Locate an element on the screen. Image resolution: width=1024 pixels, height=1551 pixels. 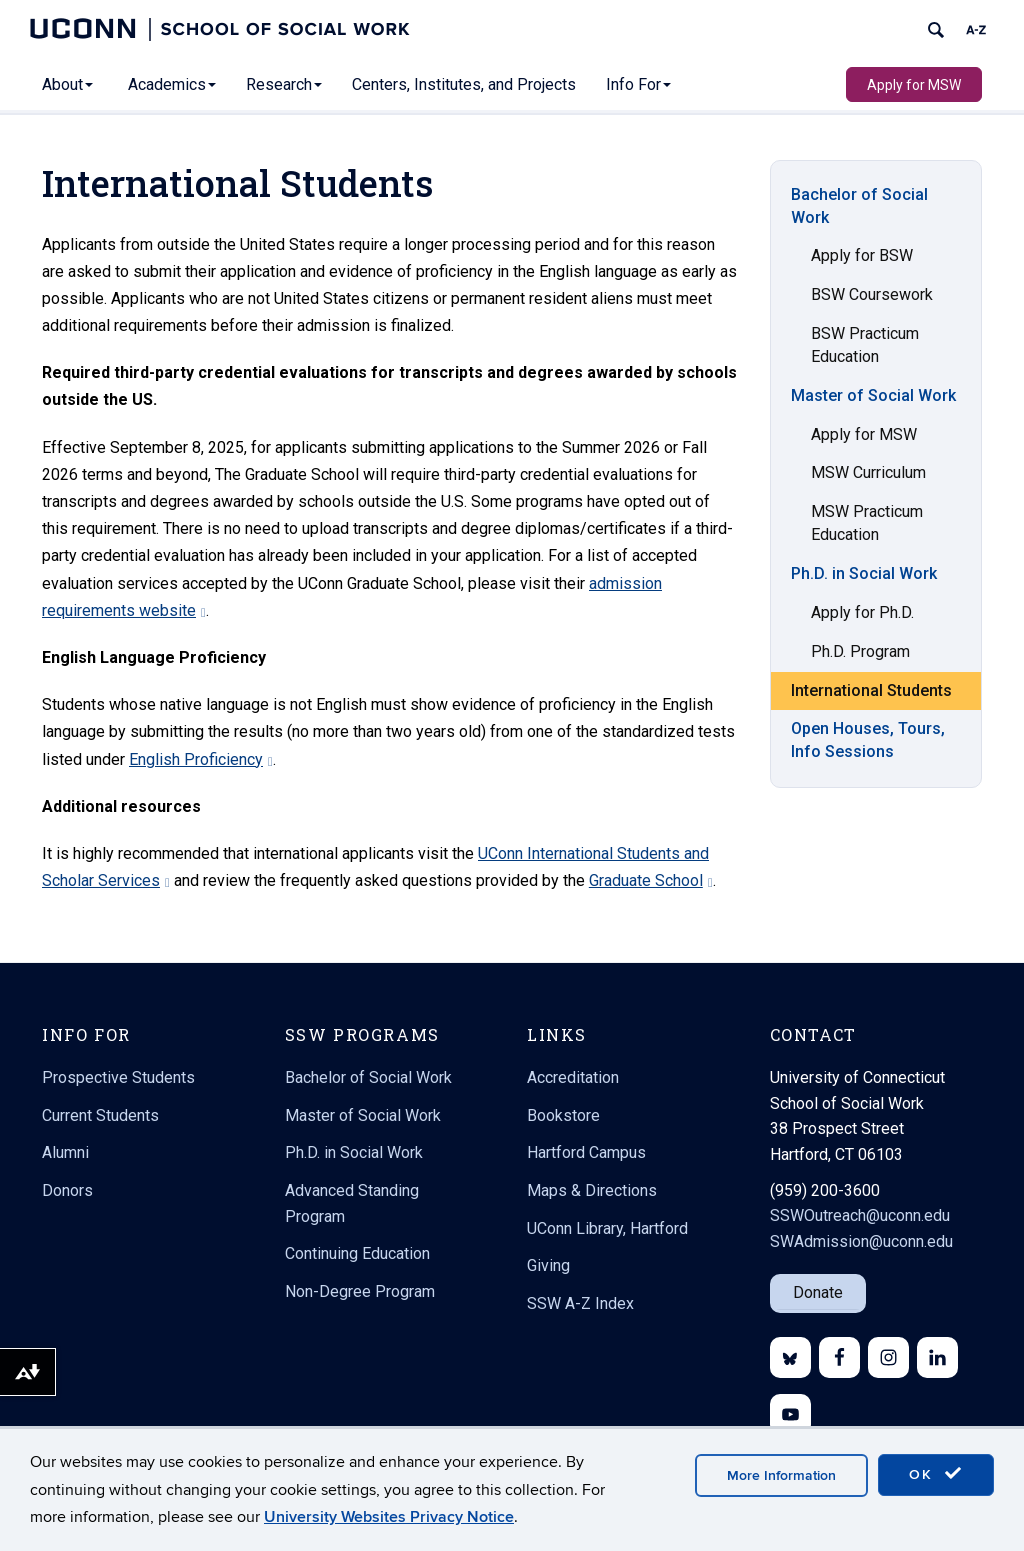
Accreditation is located at coordinates (573, 1077).